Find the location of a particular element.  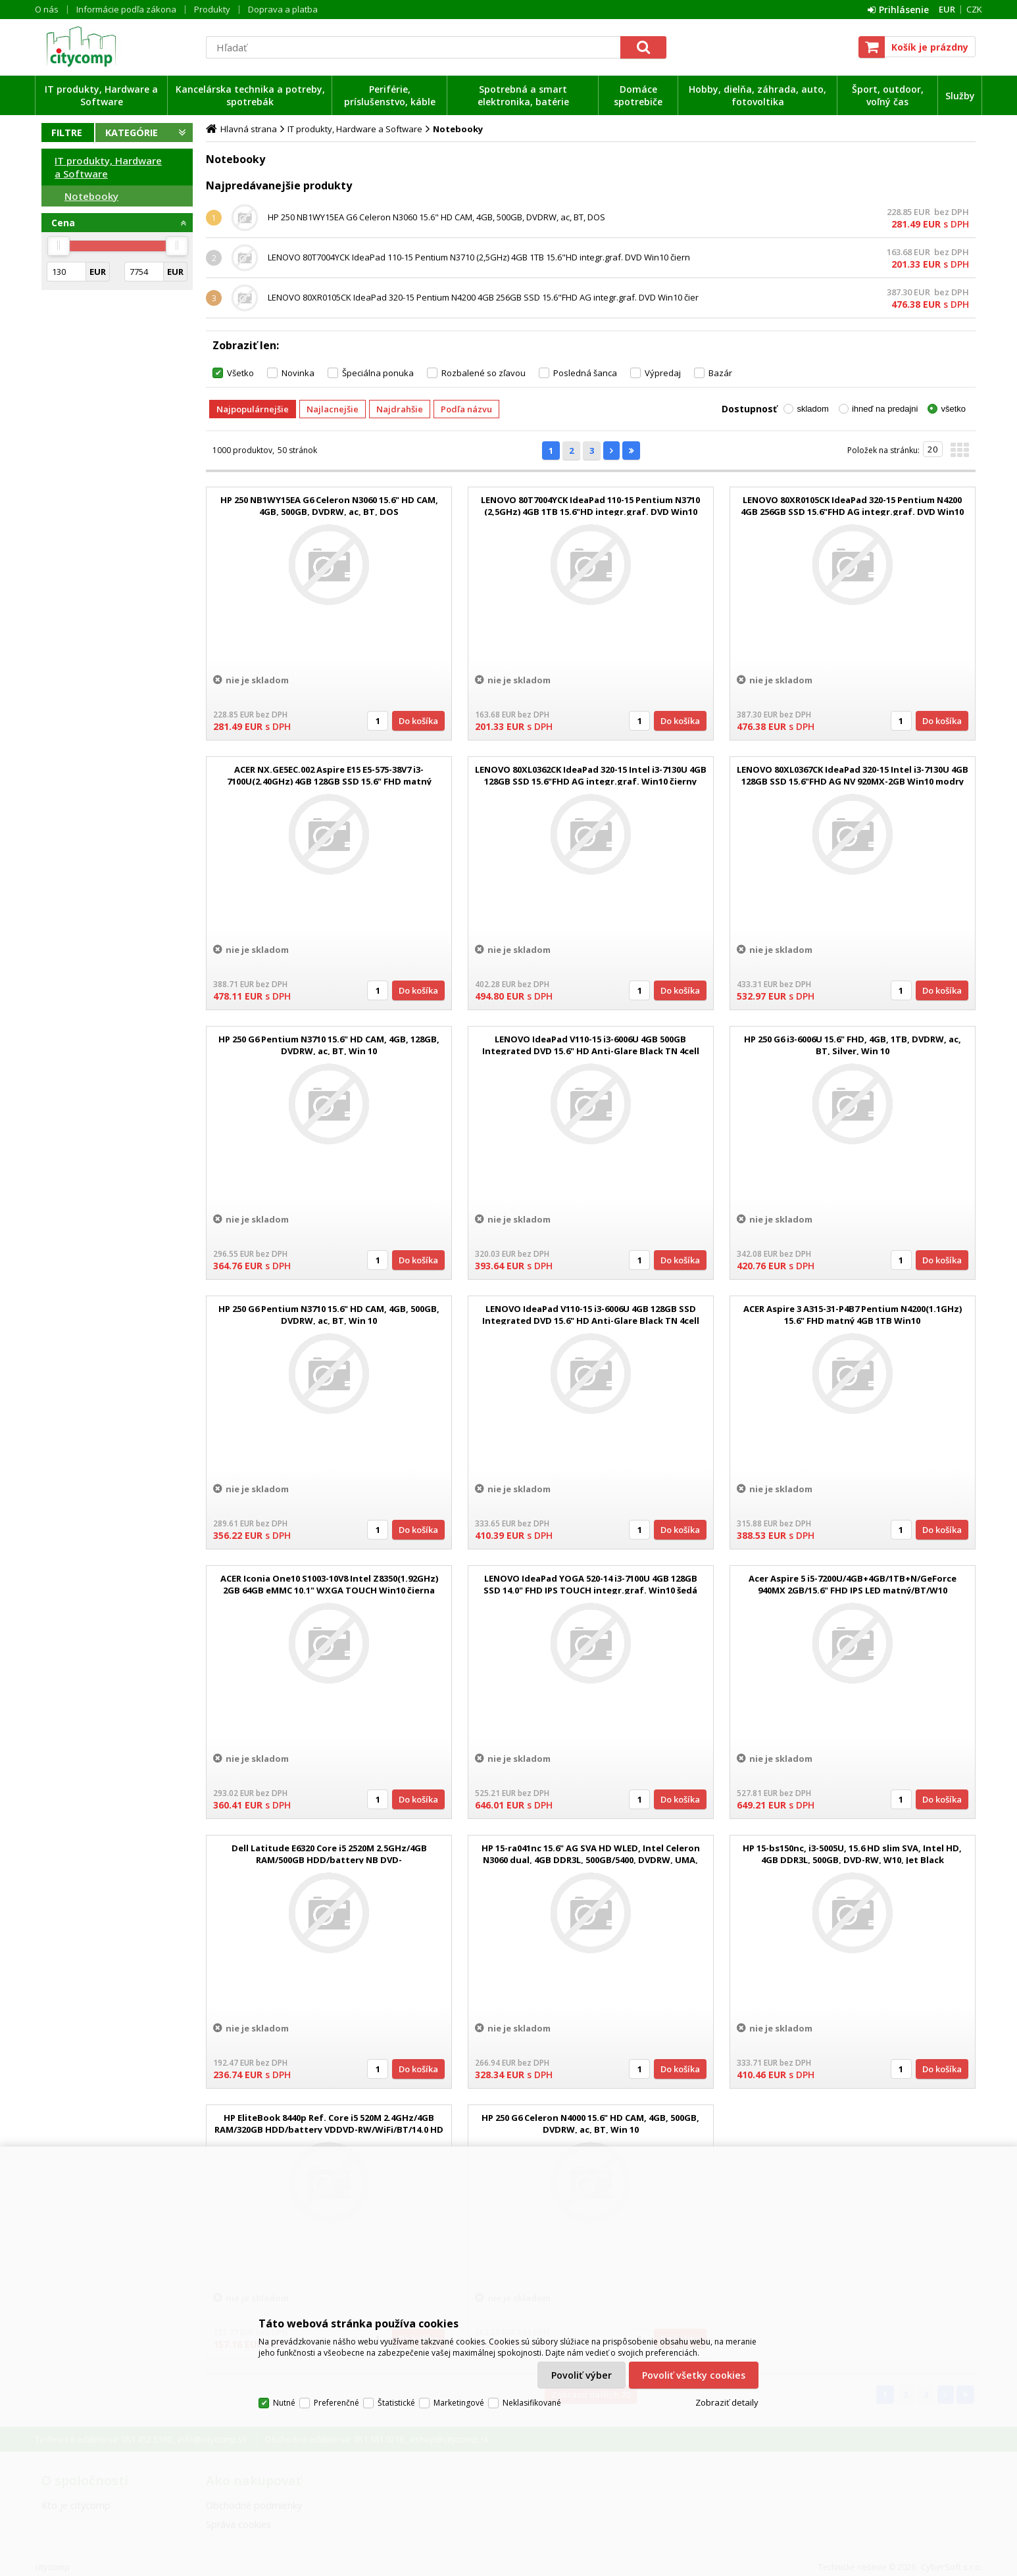

EUR is located at coordinates (947, 9).